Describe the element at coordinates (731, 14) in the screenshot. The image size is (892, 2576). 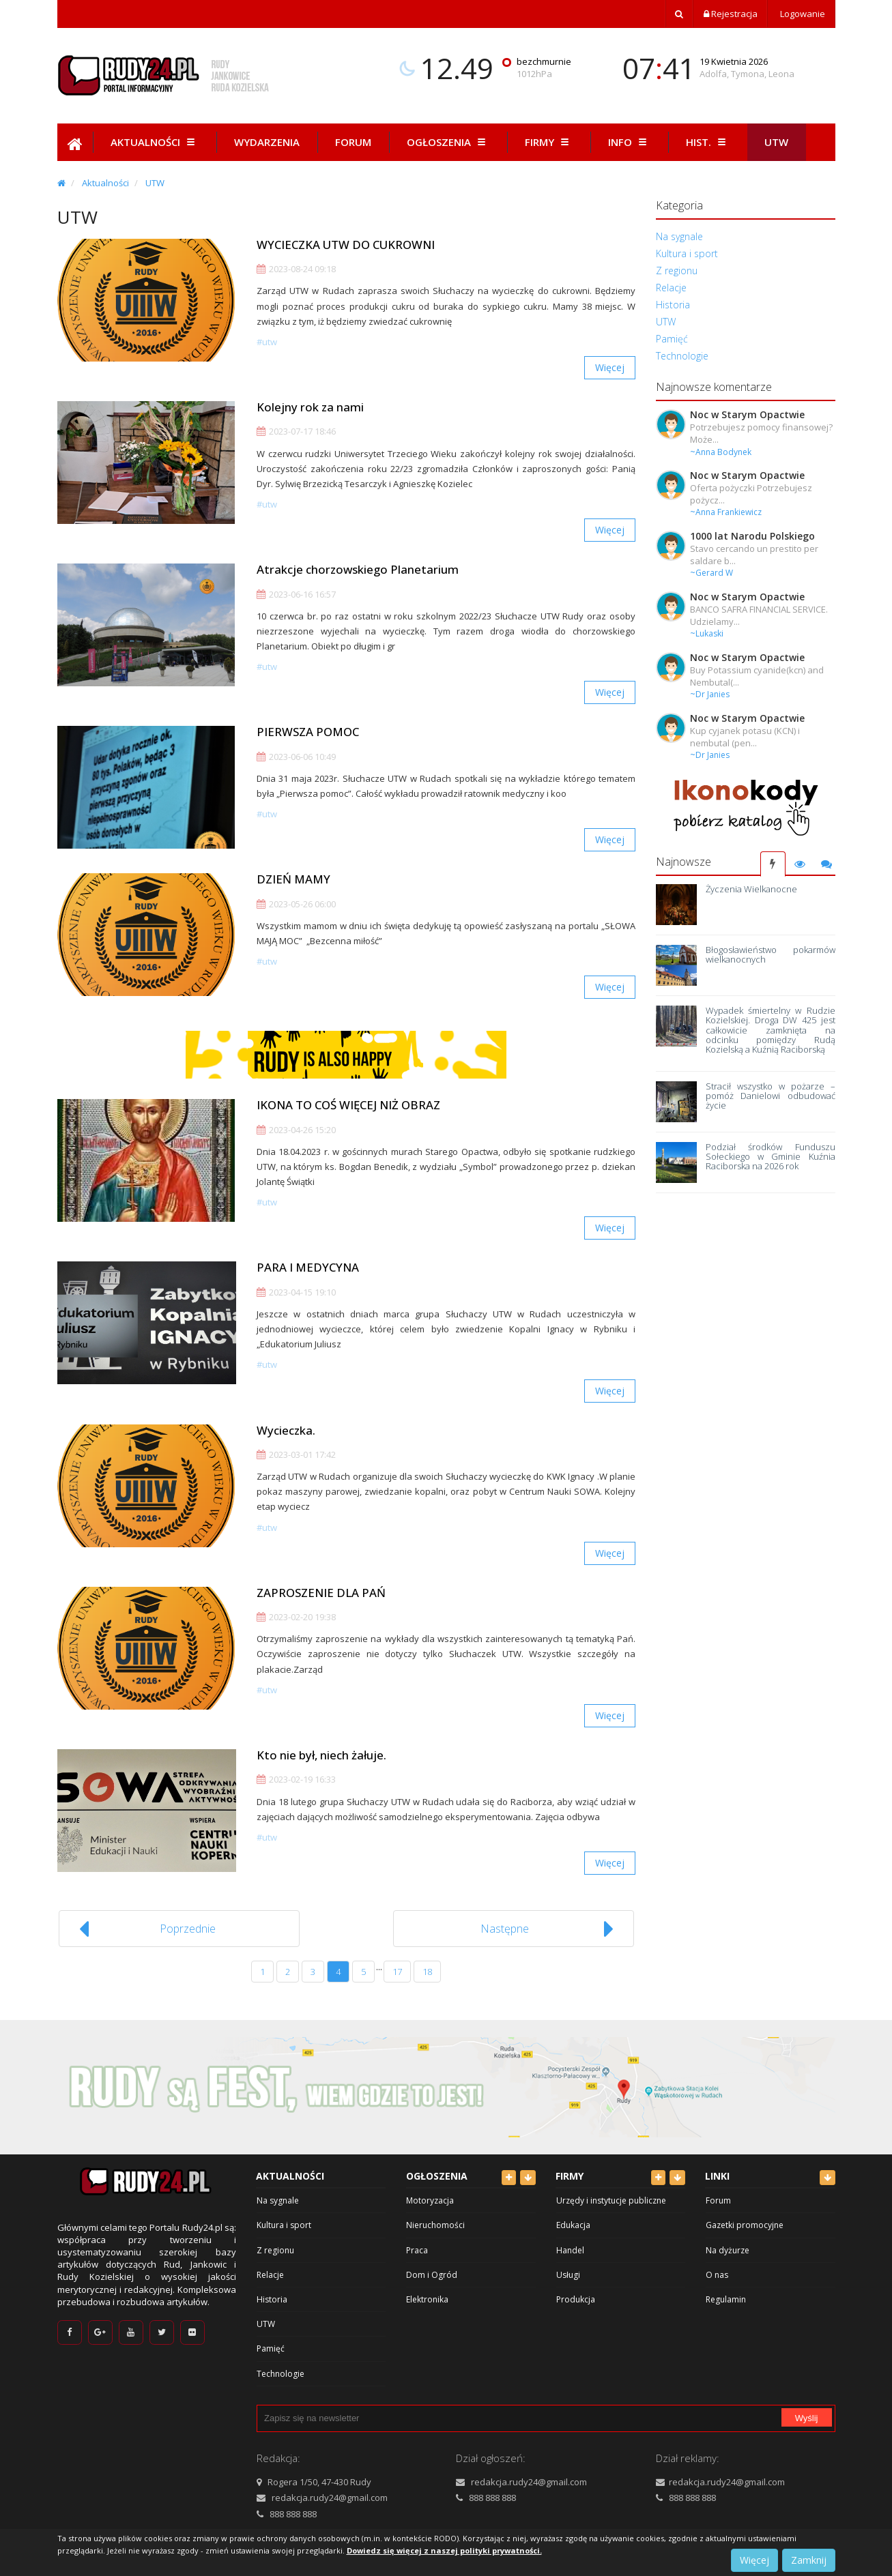
I see `Rejestracja` at that location.